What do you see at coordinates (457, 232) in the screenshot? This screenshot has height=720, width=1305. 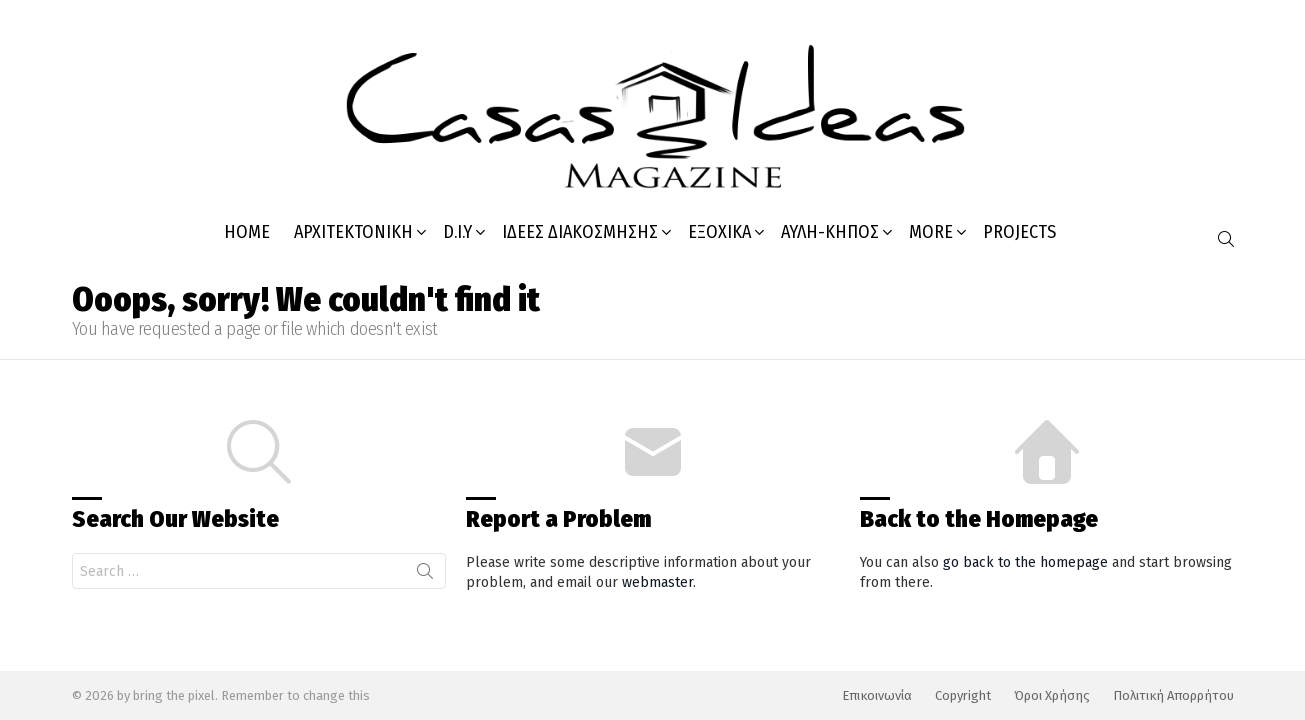 I see `D.I.Y` at bounding box center [457, 232].